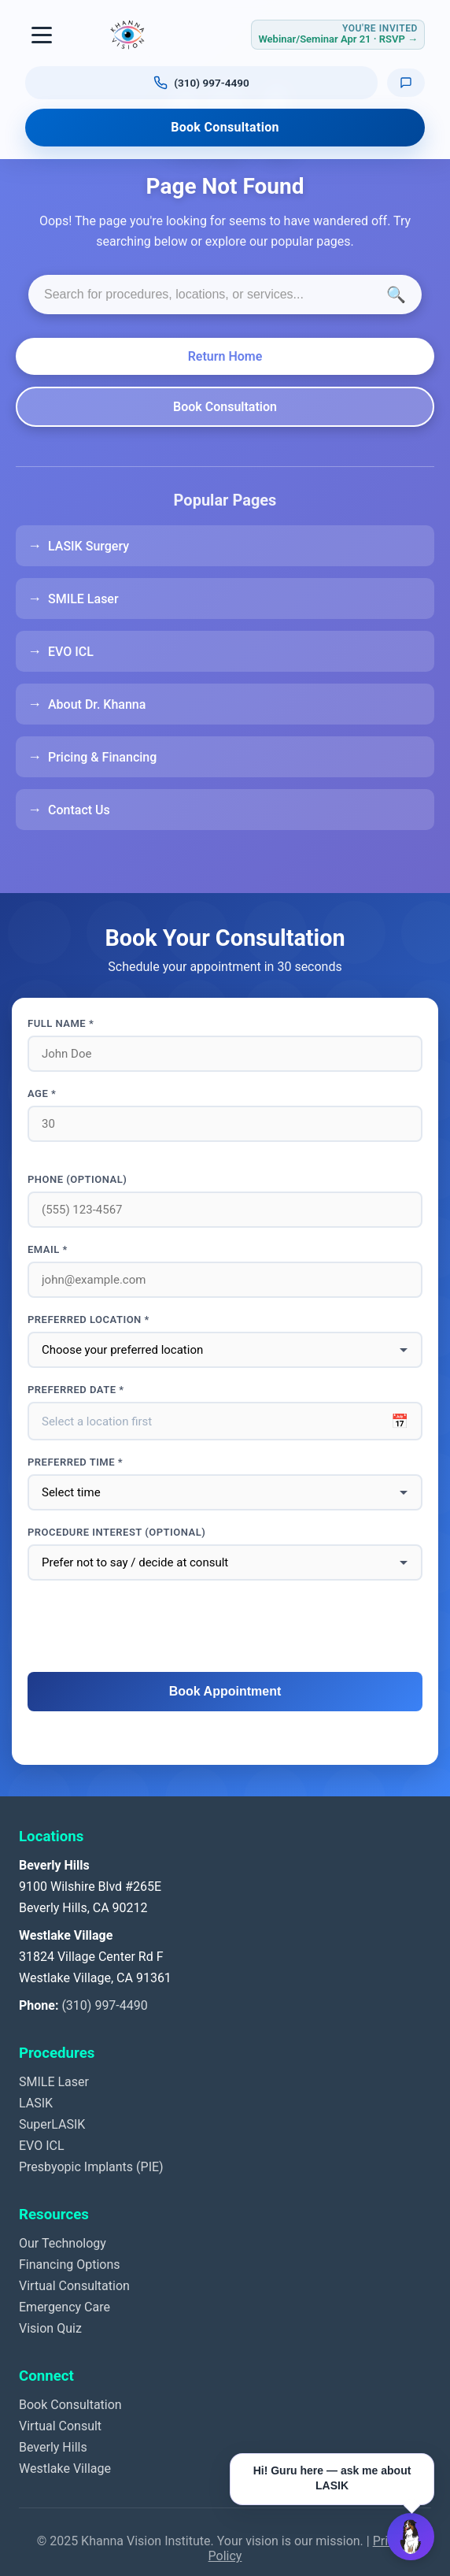  What do you see at coordinates (75, 1462) in the screenshot?
I see `Preferred Time *` at bounding box center [75, 1462].